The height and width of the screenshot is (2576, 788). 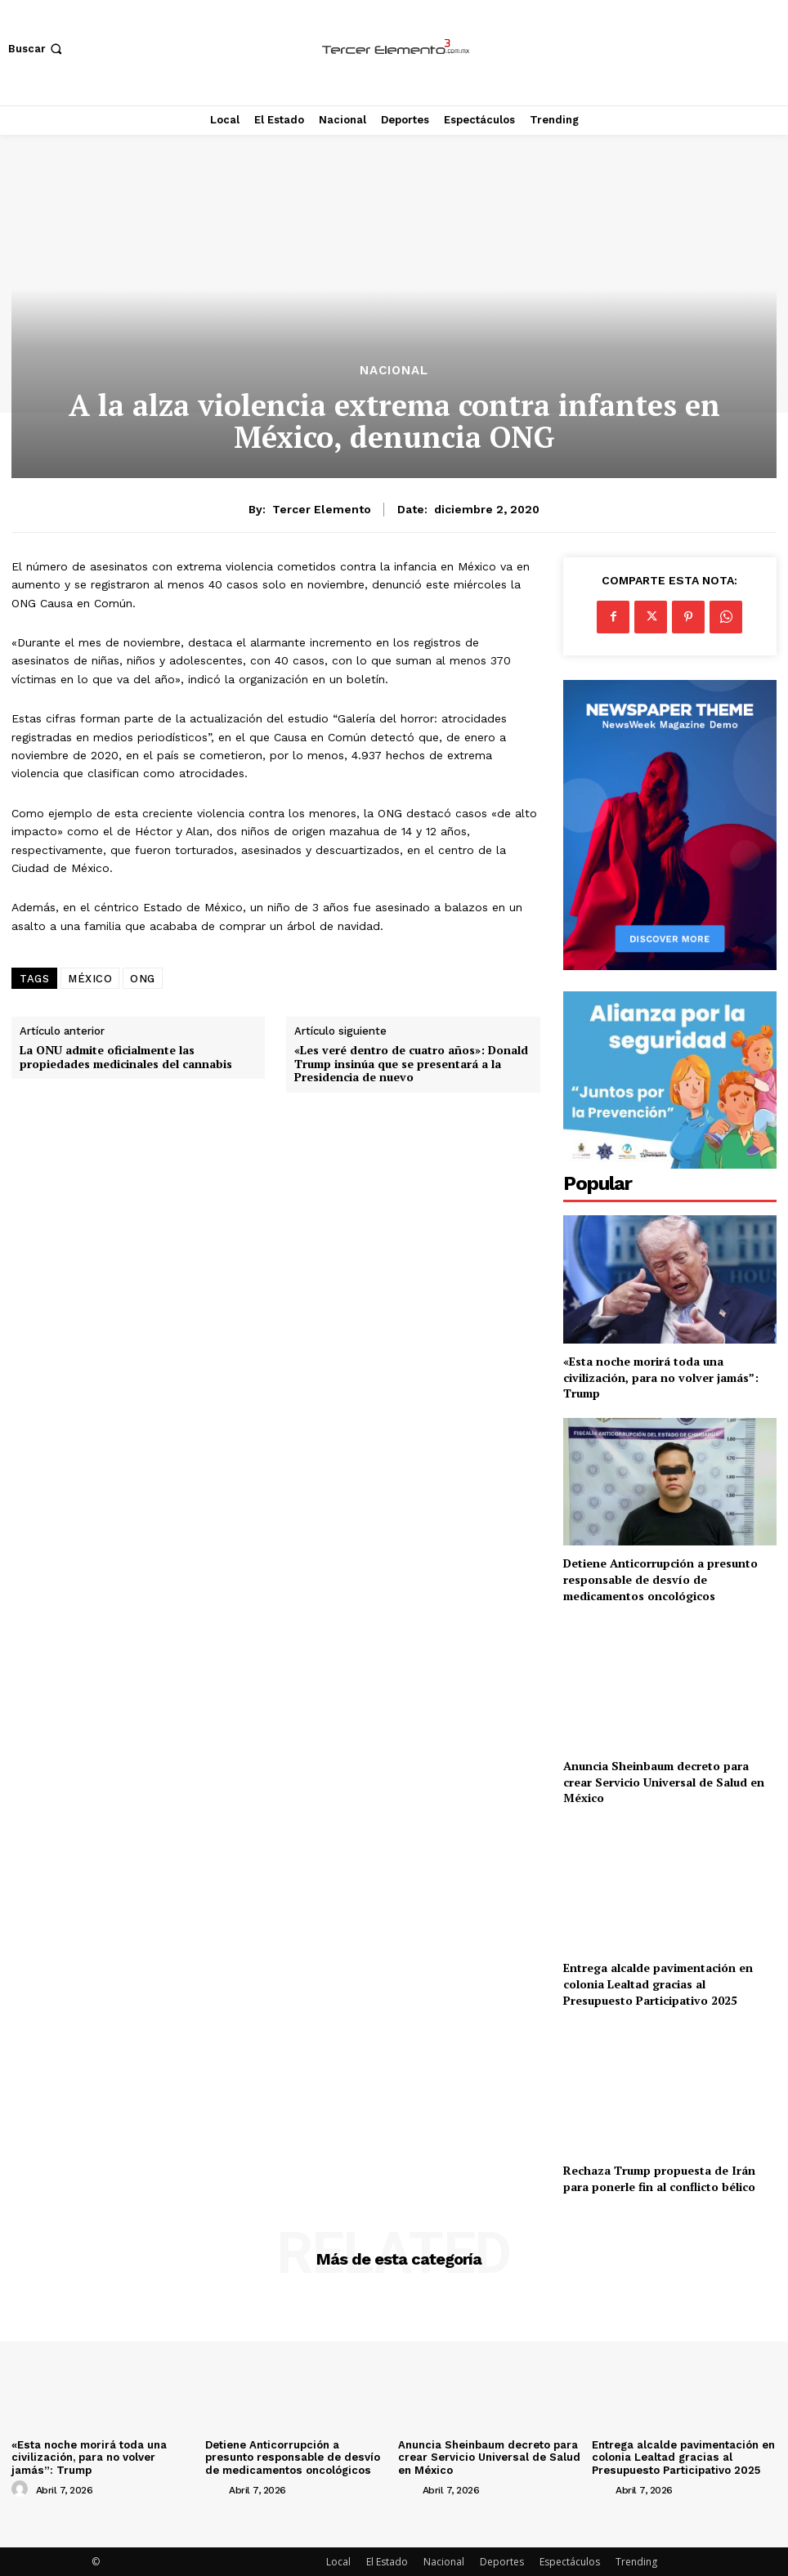 What do you see at coordinates (90, 979) in the screenshot?
I see `MÉXICO` at bounding box center [90, 979].